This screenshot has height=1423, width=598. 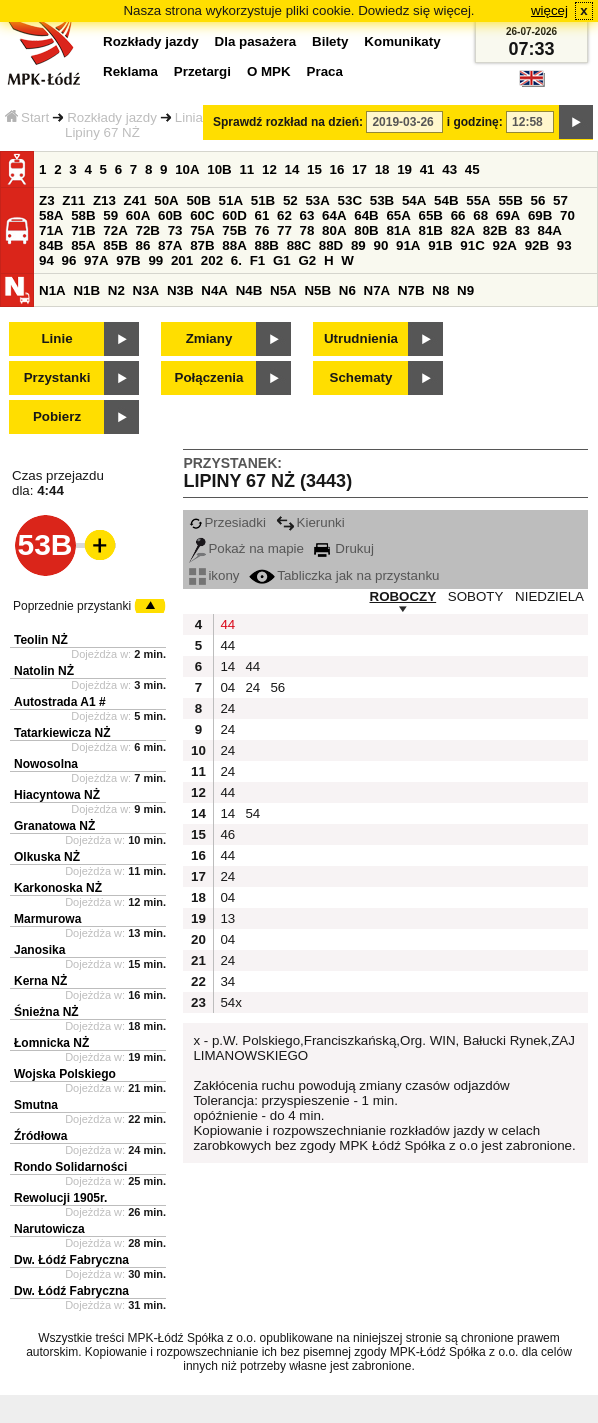 What do you see at coordinates (138, 215) in the screenshot?
I see `60A` at bounding box center [138, 215].